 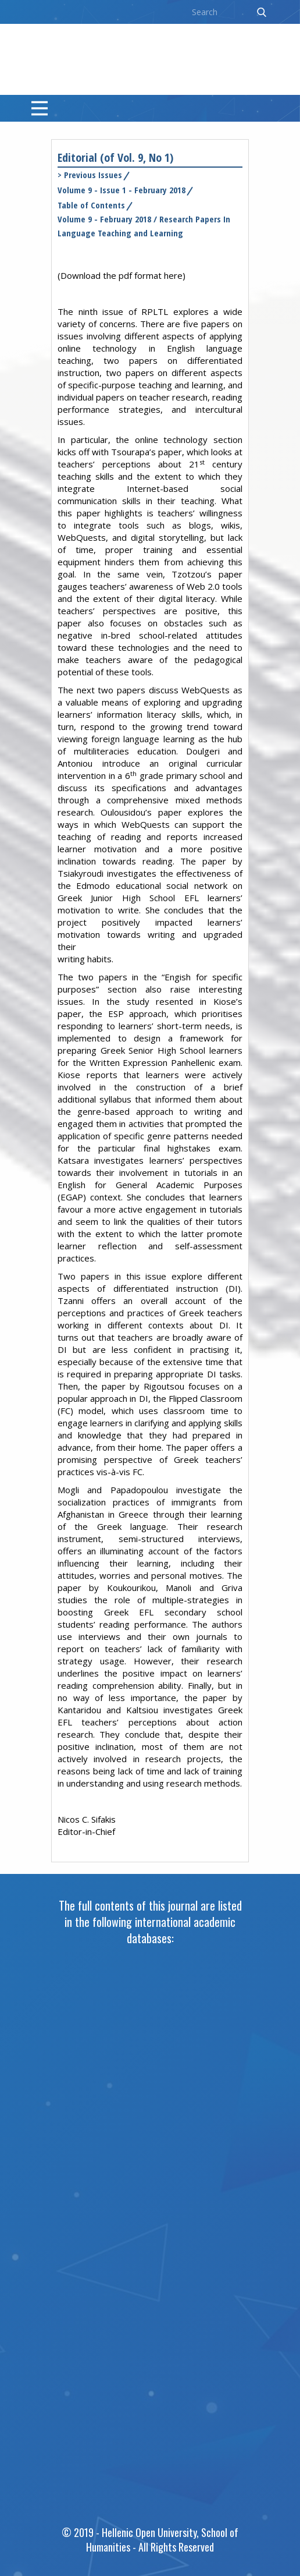 What do you see at coordinates (121, 275) in the screenshot?
I see `Download the pdf format here` at bounding box center [121, 275].